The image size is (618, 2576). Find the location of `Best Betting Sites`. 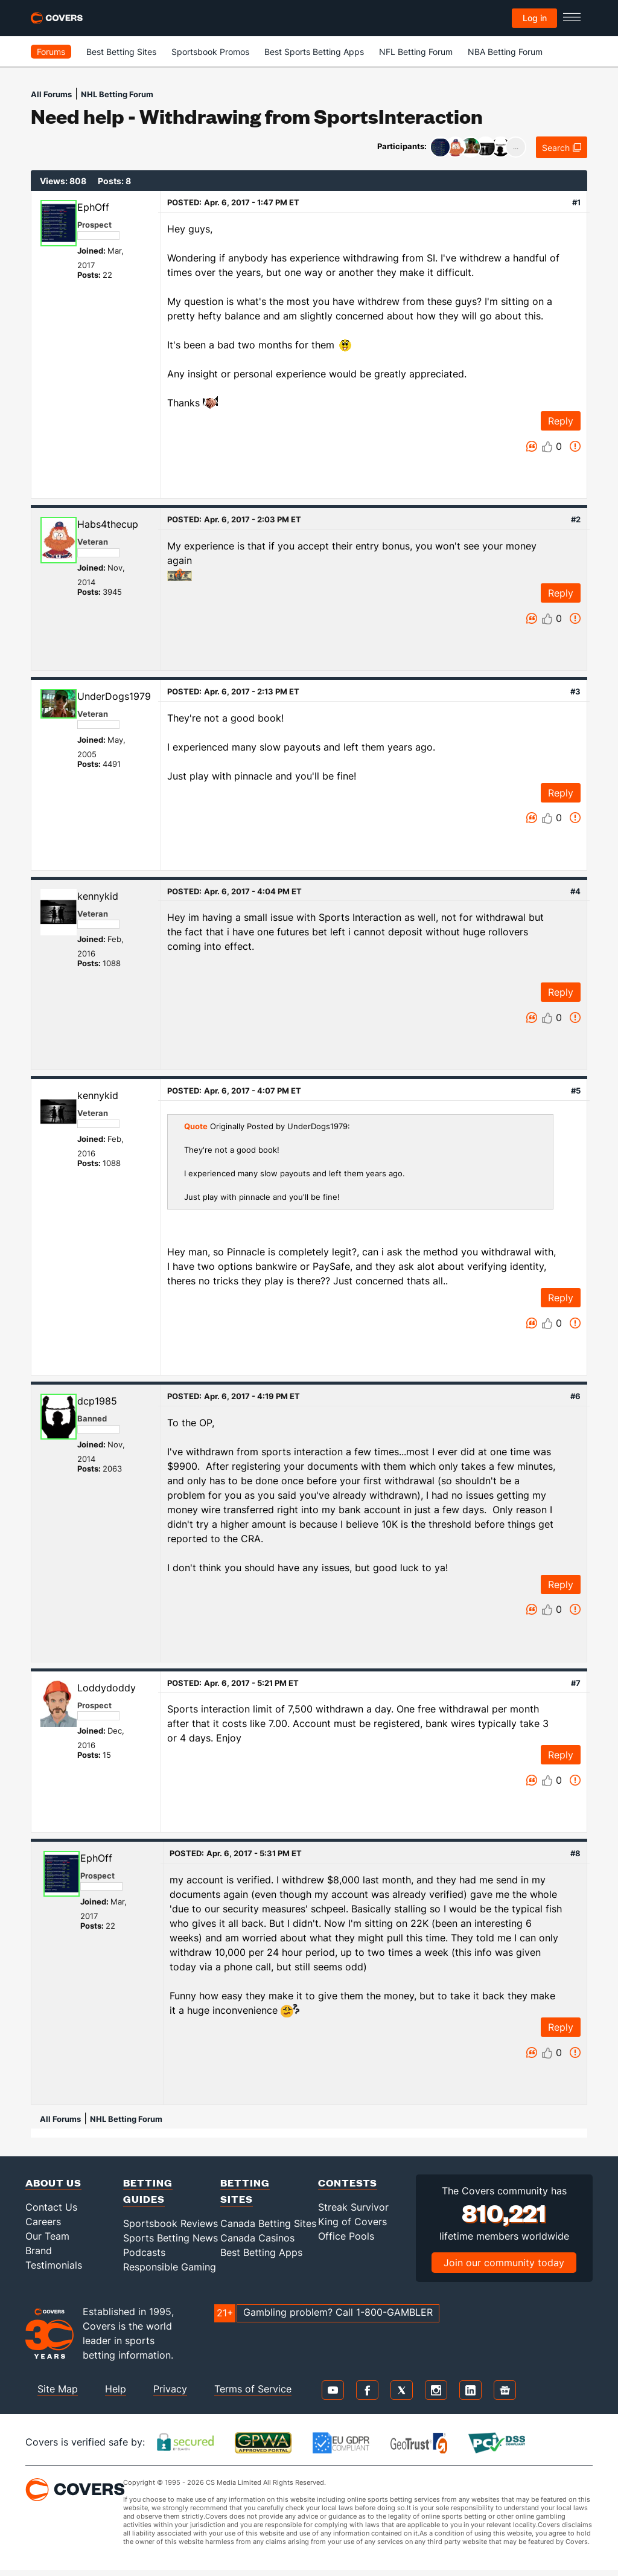

Best Betting Sites is located at coordinates (121, 51).